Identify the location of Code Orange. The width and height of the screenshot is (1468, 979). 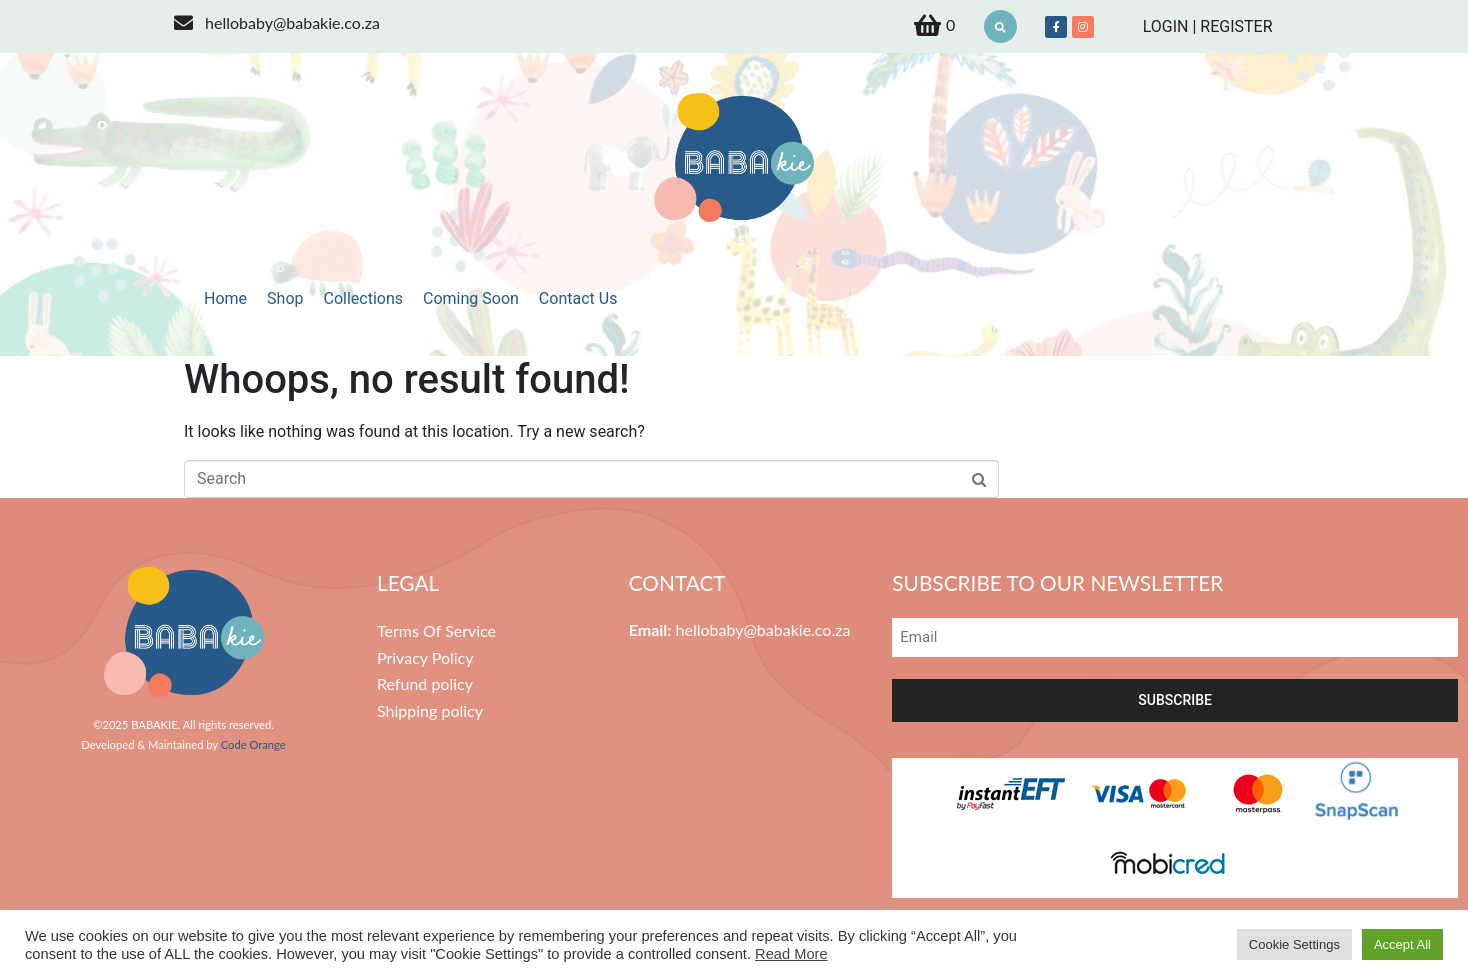
(253, 744).